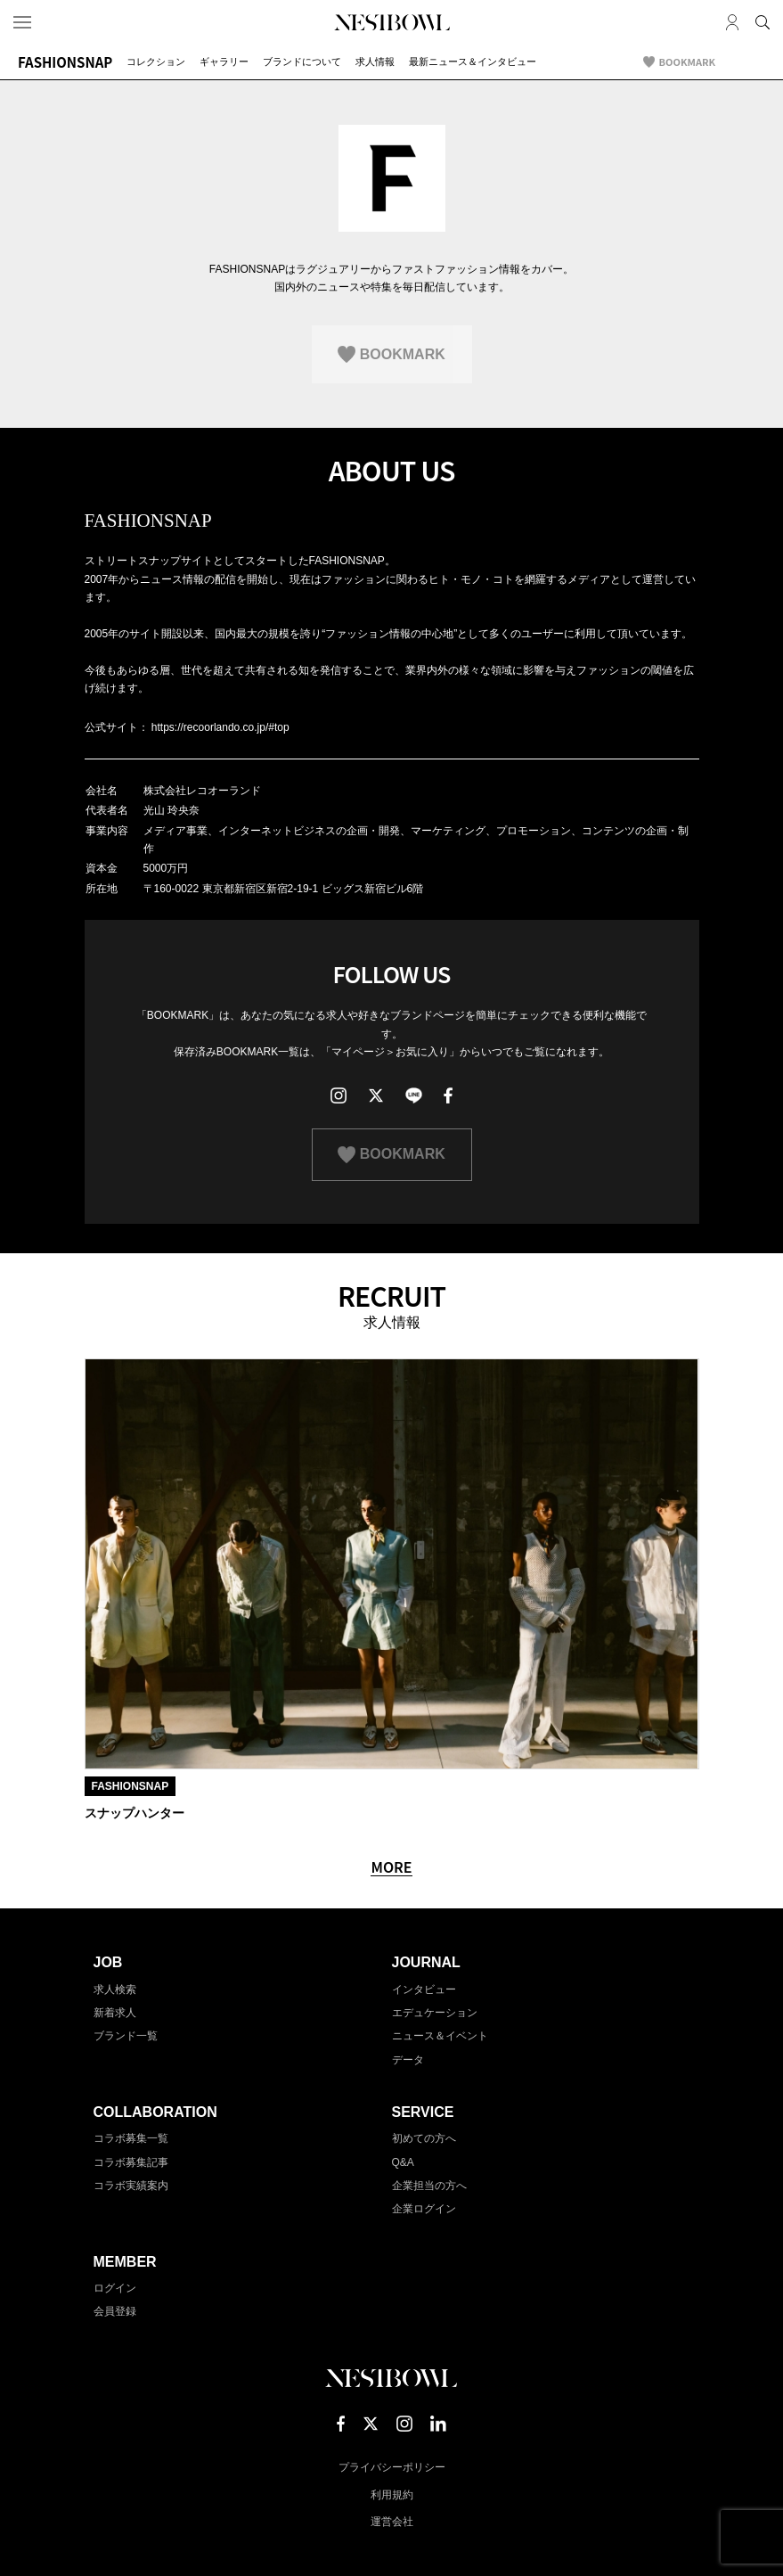 This screenshot has width=783, height=2576. Describe the element at coordinates (224, 61) in the screenshot. I see `ギャラリー` at that location.